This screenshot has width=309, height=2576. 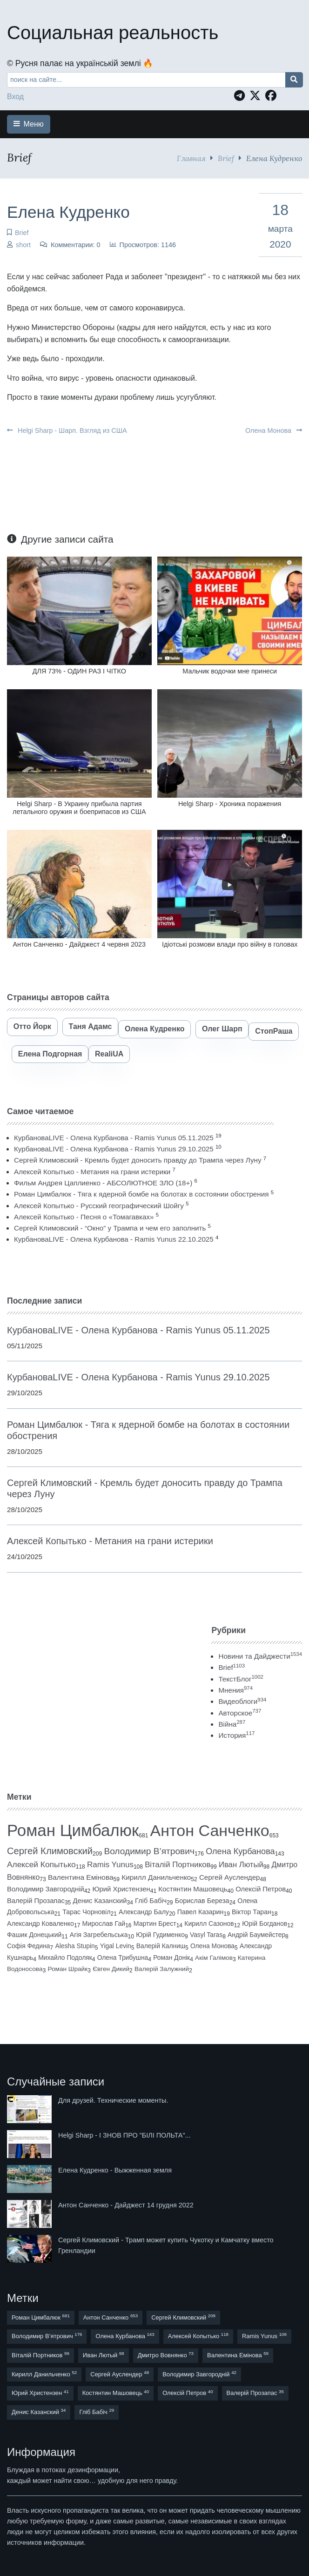 What do you see at coordinates (122, 1957) in the screenshot?
I see `Олена Трибушна` at bounding box center [122, 1957].